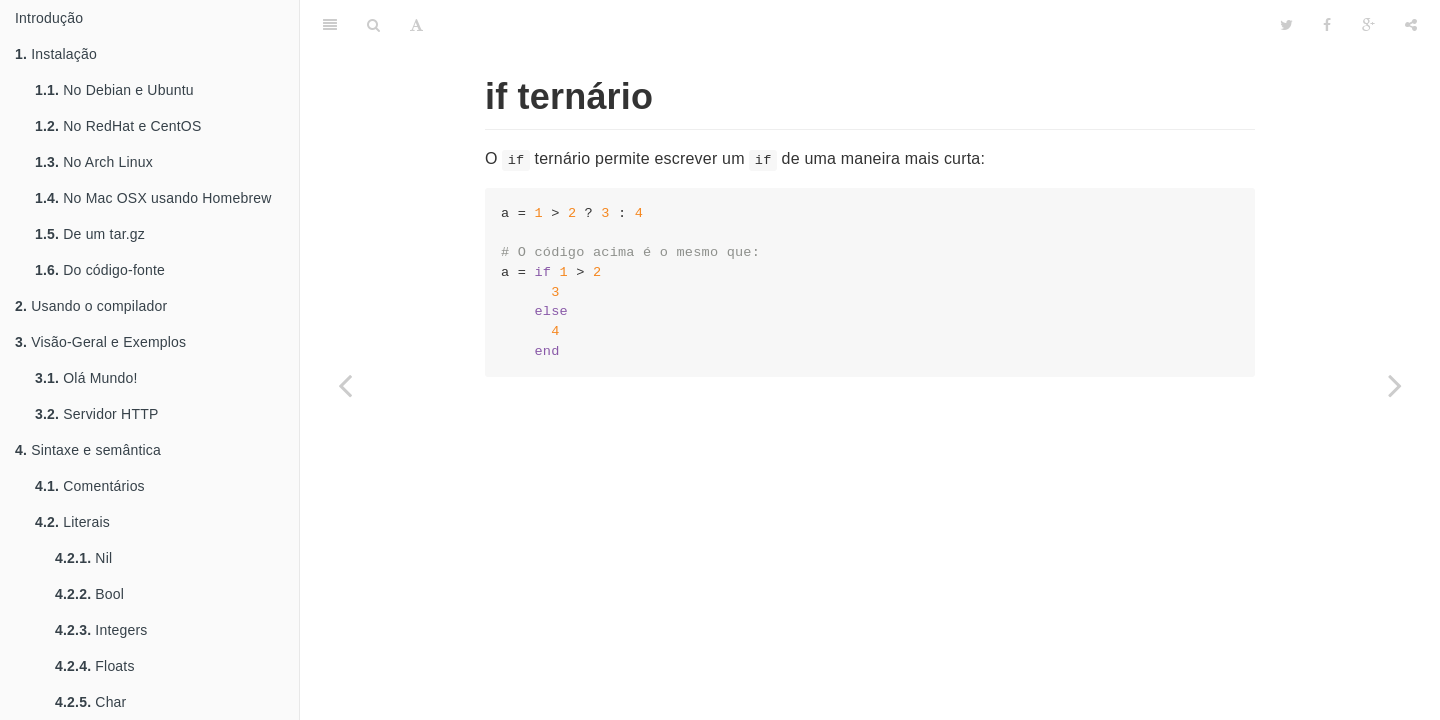  I want to click on [Next page: if var], so click(1395, 385).